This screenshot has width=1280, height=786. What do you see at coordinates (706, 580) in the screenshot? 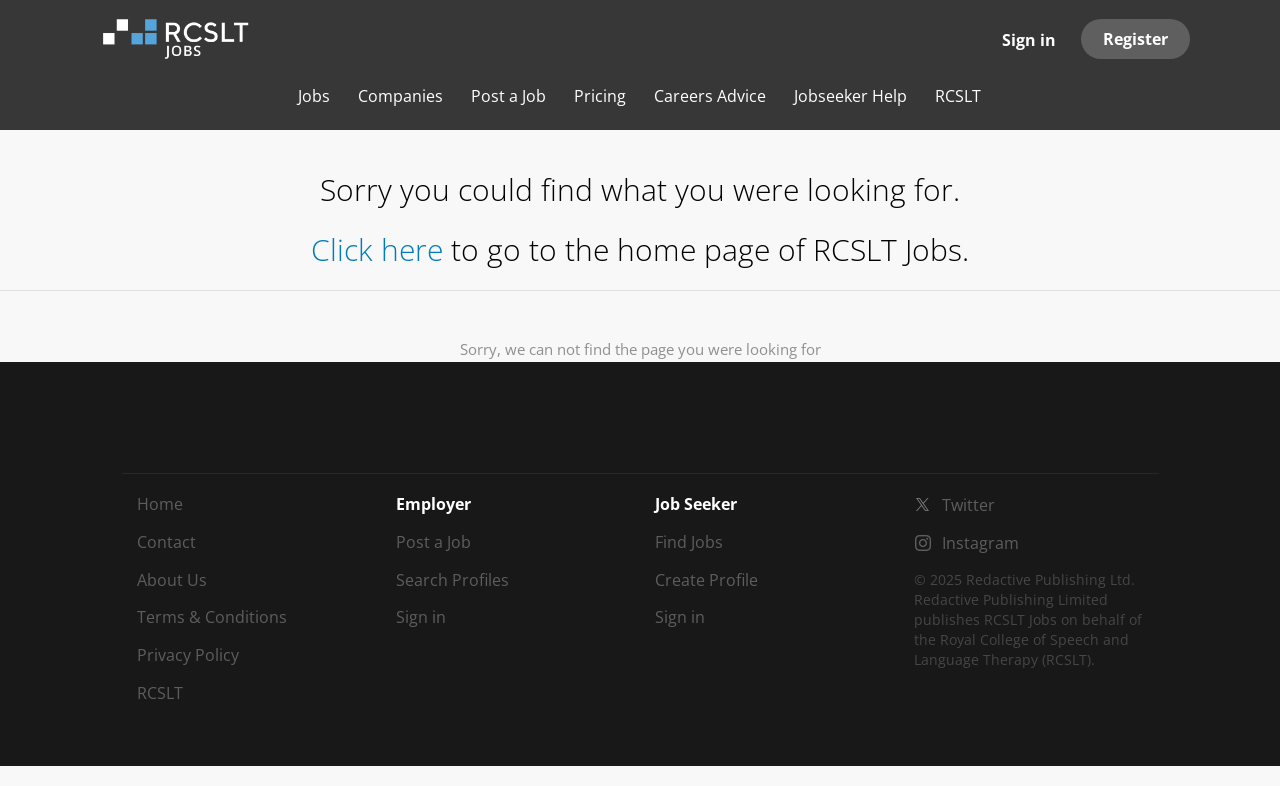
I see `Create Profile` at bounding box center [706, 580].